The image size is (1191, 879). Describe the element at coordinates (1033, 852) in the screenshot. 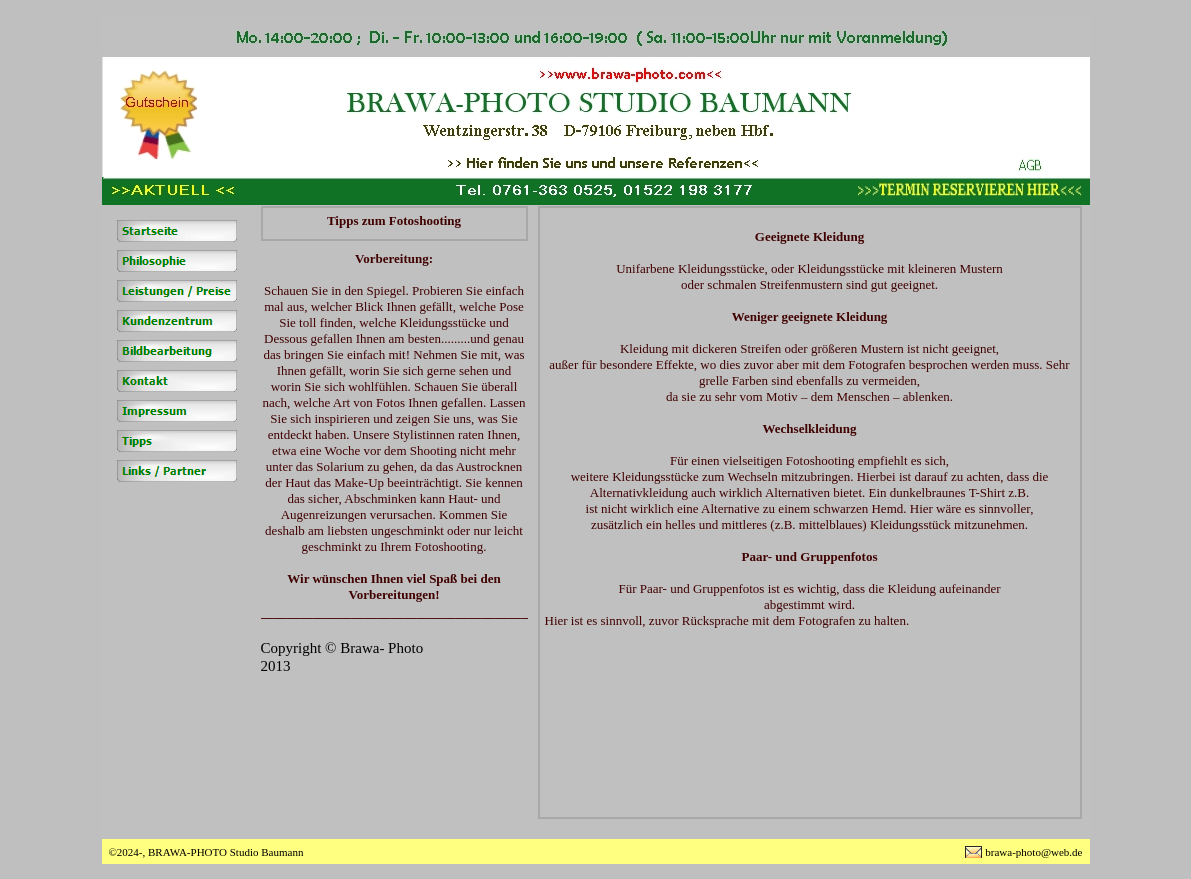

I see `brawa-photo@web.de` at that location.